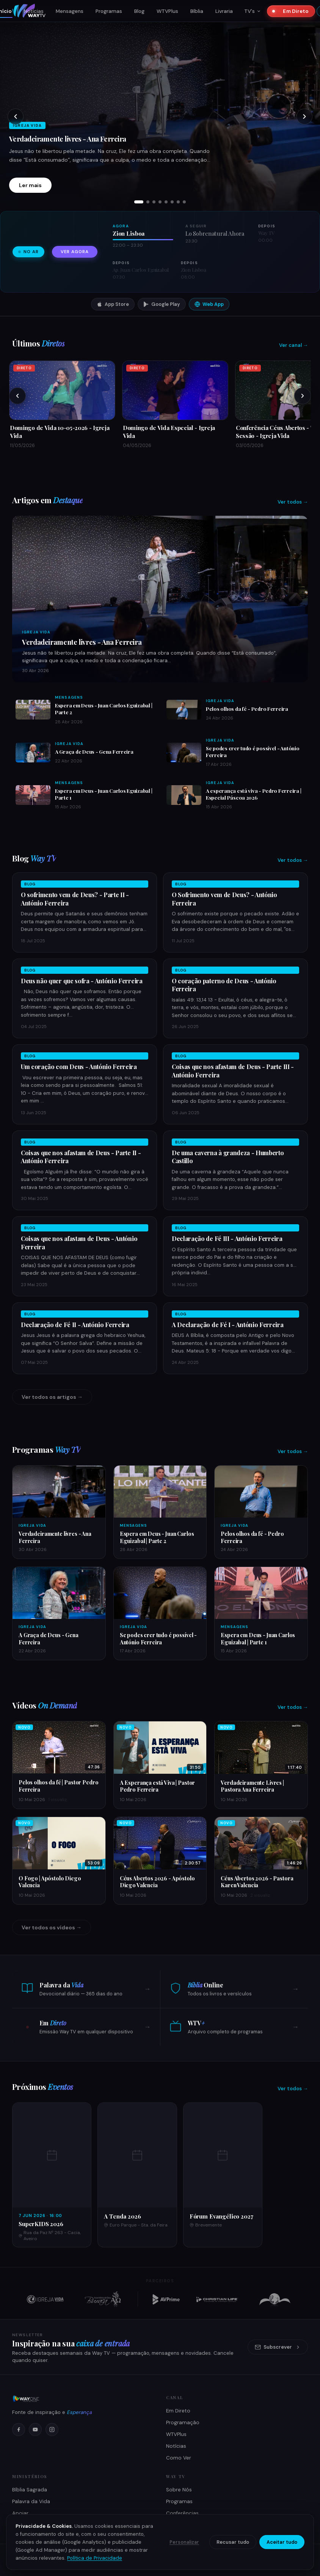  What do you see at coordinates (196, 11) in the screenshot?
I see `Bíblia` at bounding box center [196, 11].